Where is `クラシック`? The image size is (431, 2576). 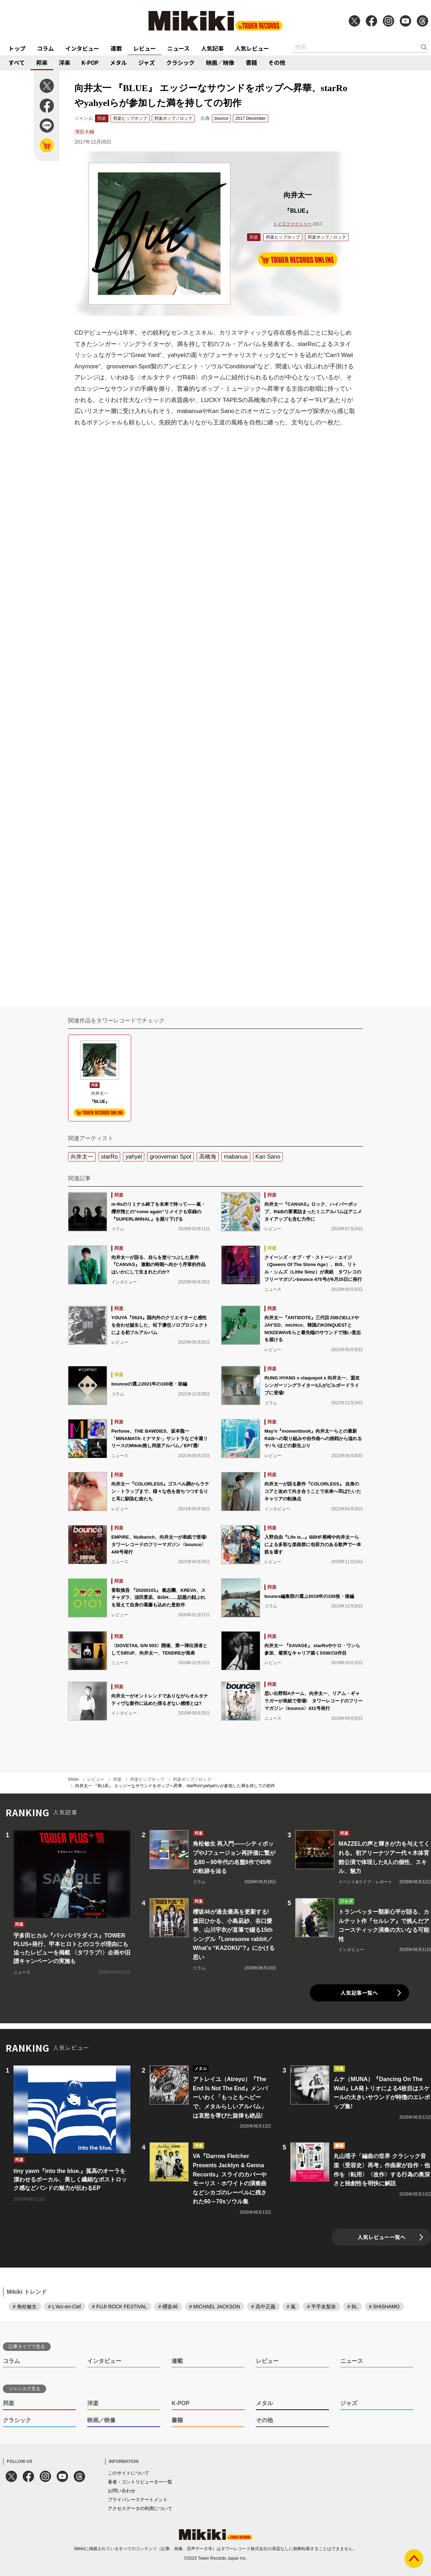
クラシック is located at coordinates (180, 62).